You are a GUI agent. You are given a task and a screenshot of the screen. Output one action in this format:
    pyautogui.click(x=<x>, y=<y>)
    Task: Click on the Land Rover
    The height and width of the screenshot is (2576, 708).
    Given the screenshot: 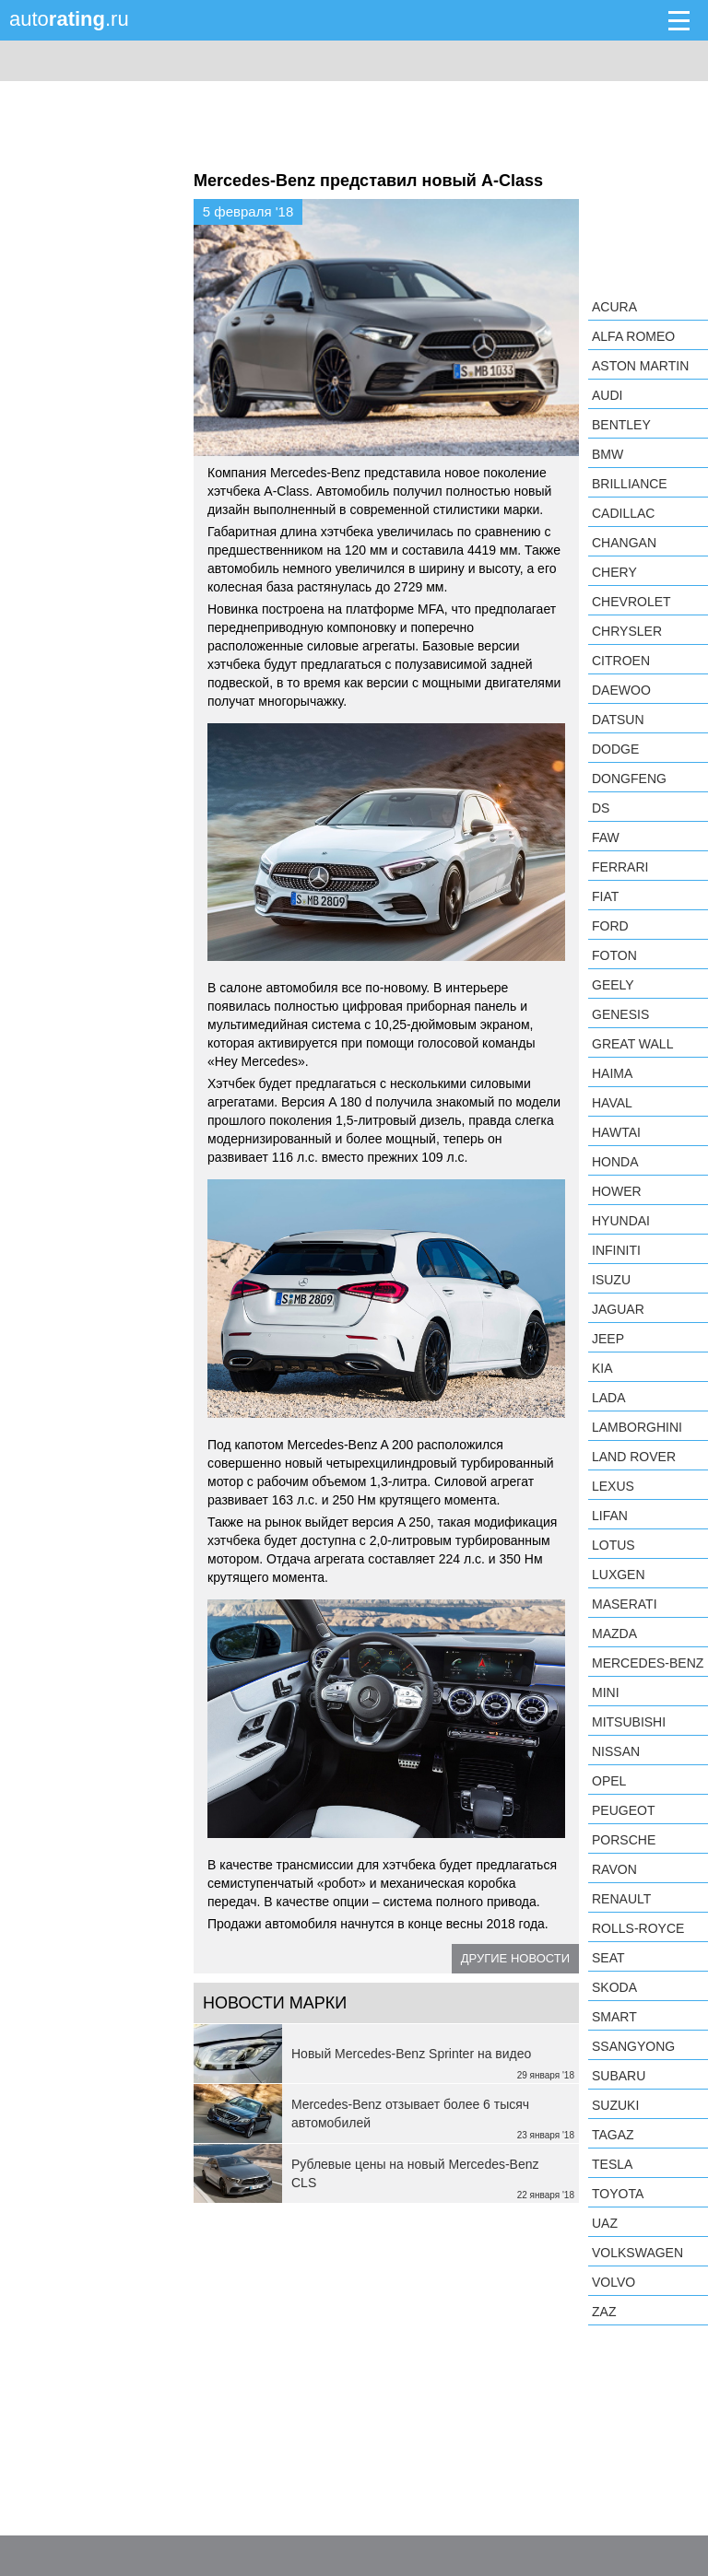 What is the action you would take?
    pyautogui.click(x=634, y=1456)
    